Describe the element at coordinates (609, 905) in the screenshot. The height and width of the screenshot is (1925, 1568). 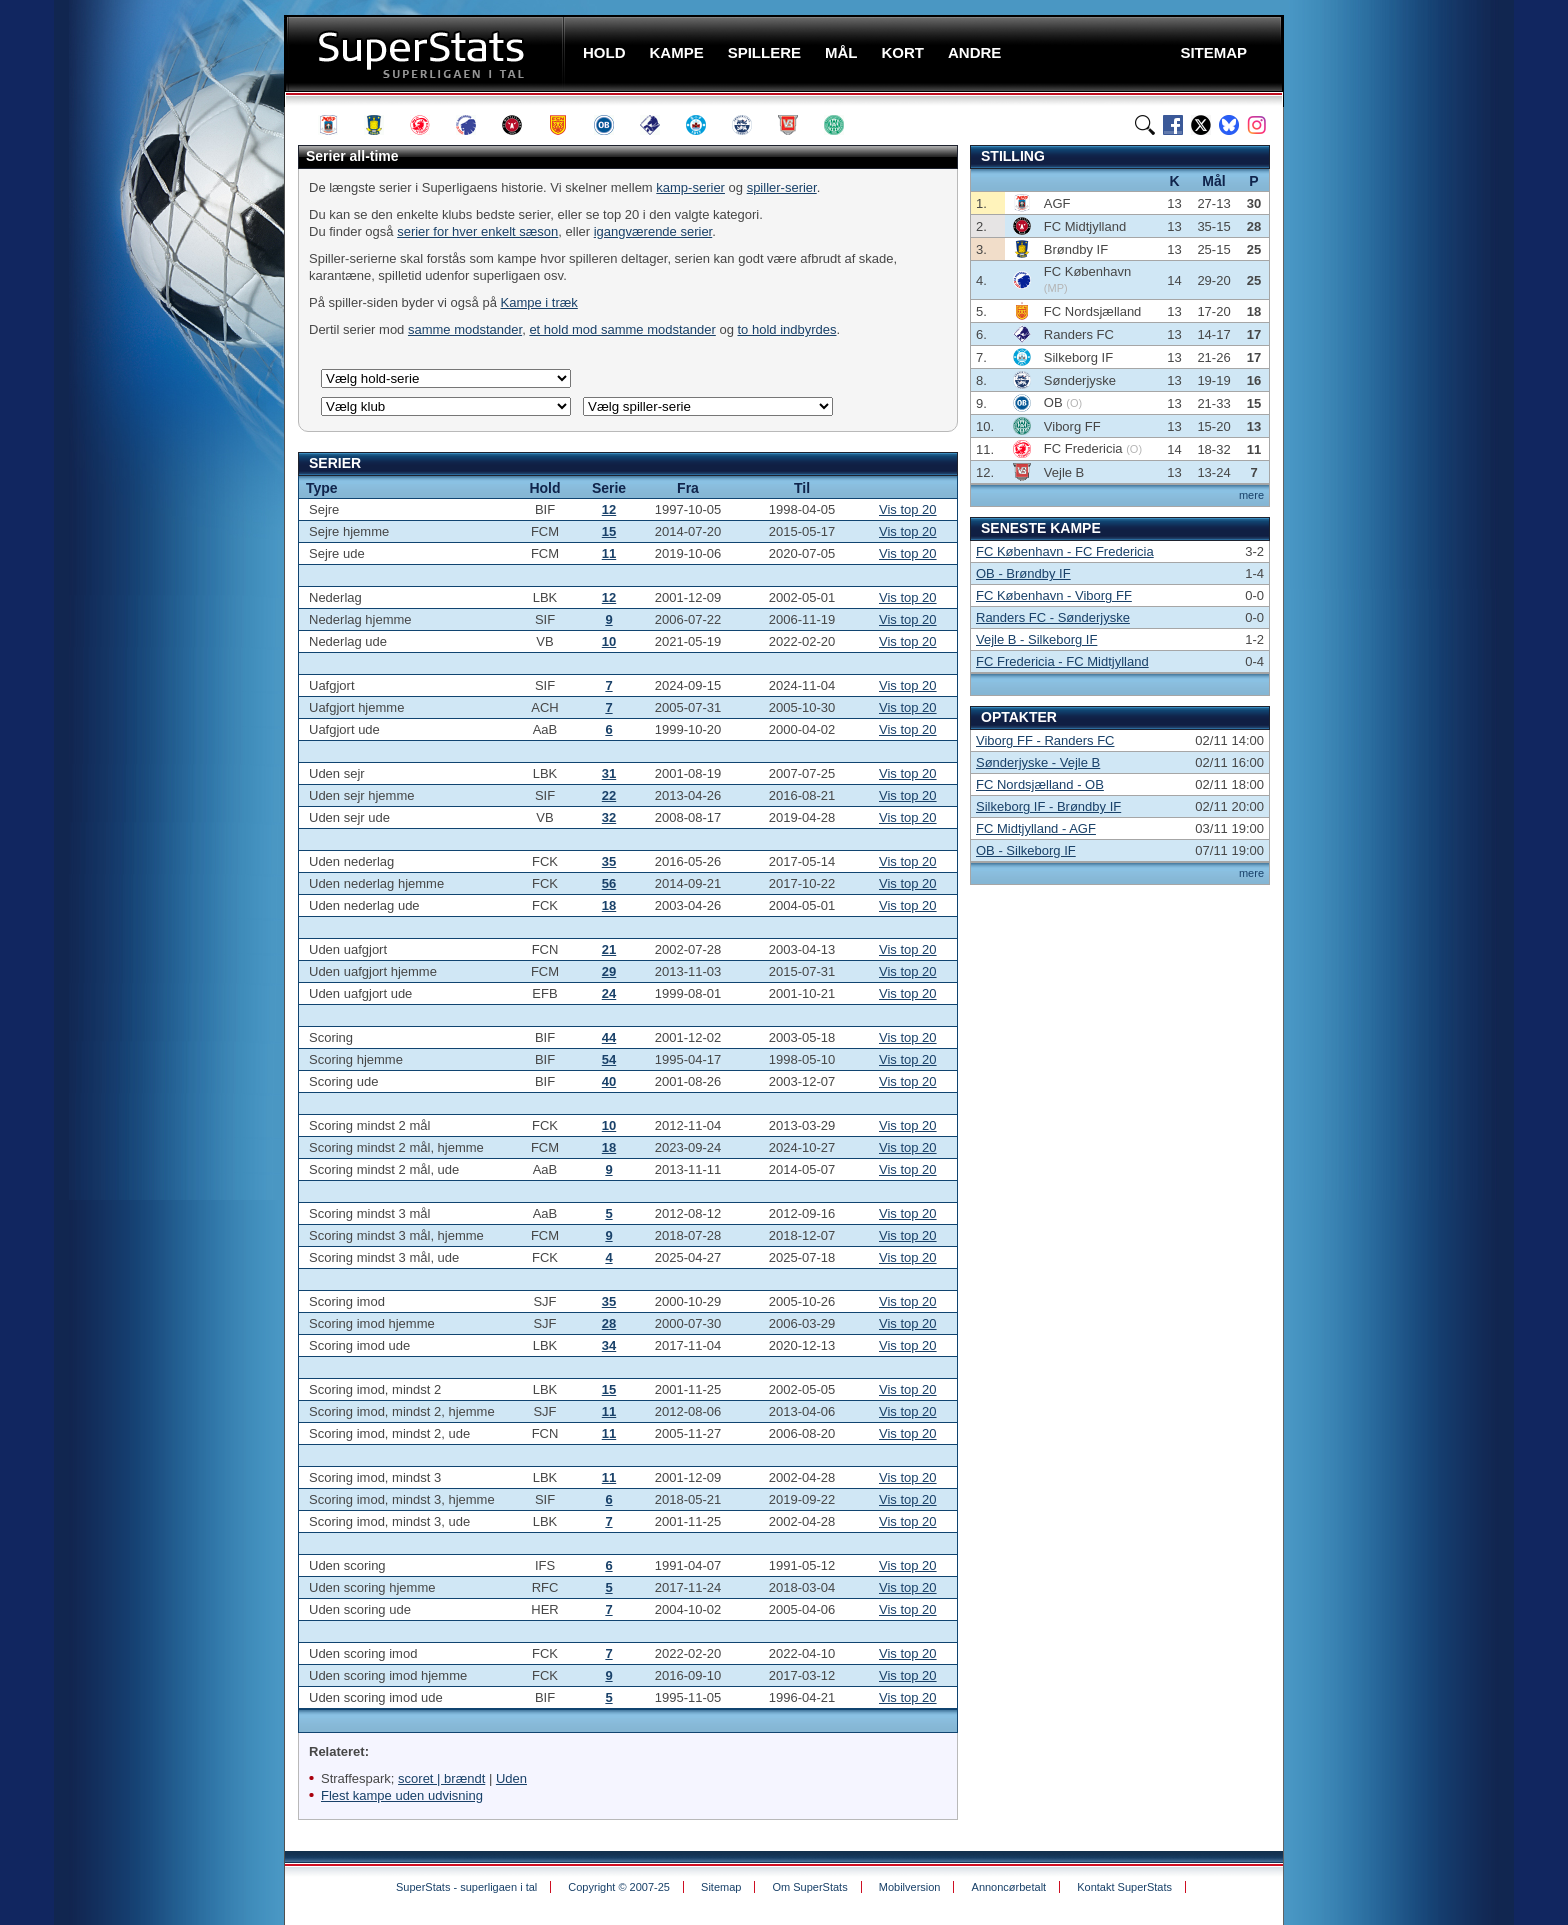
I see `18` at that location.